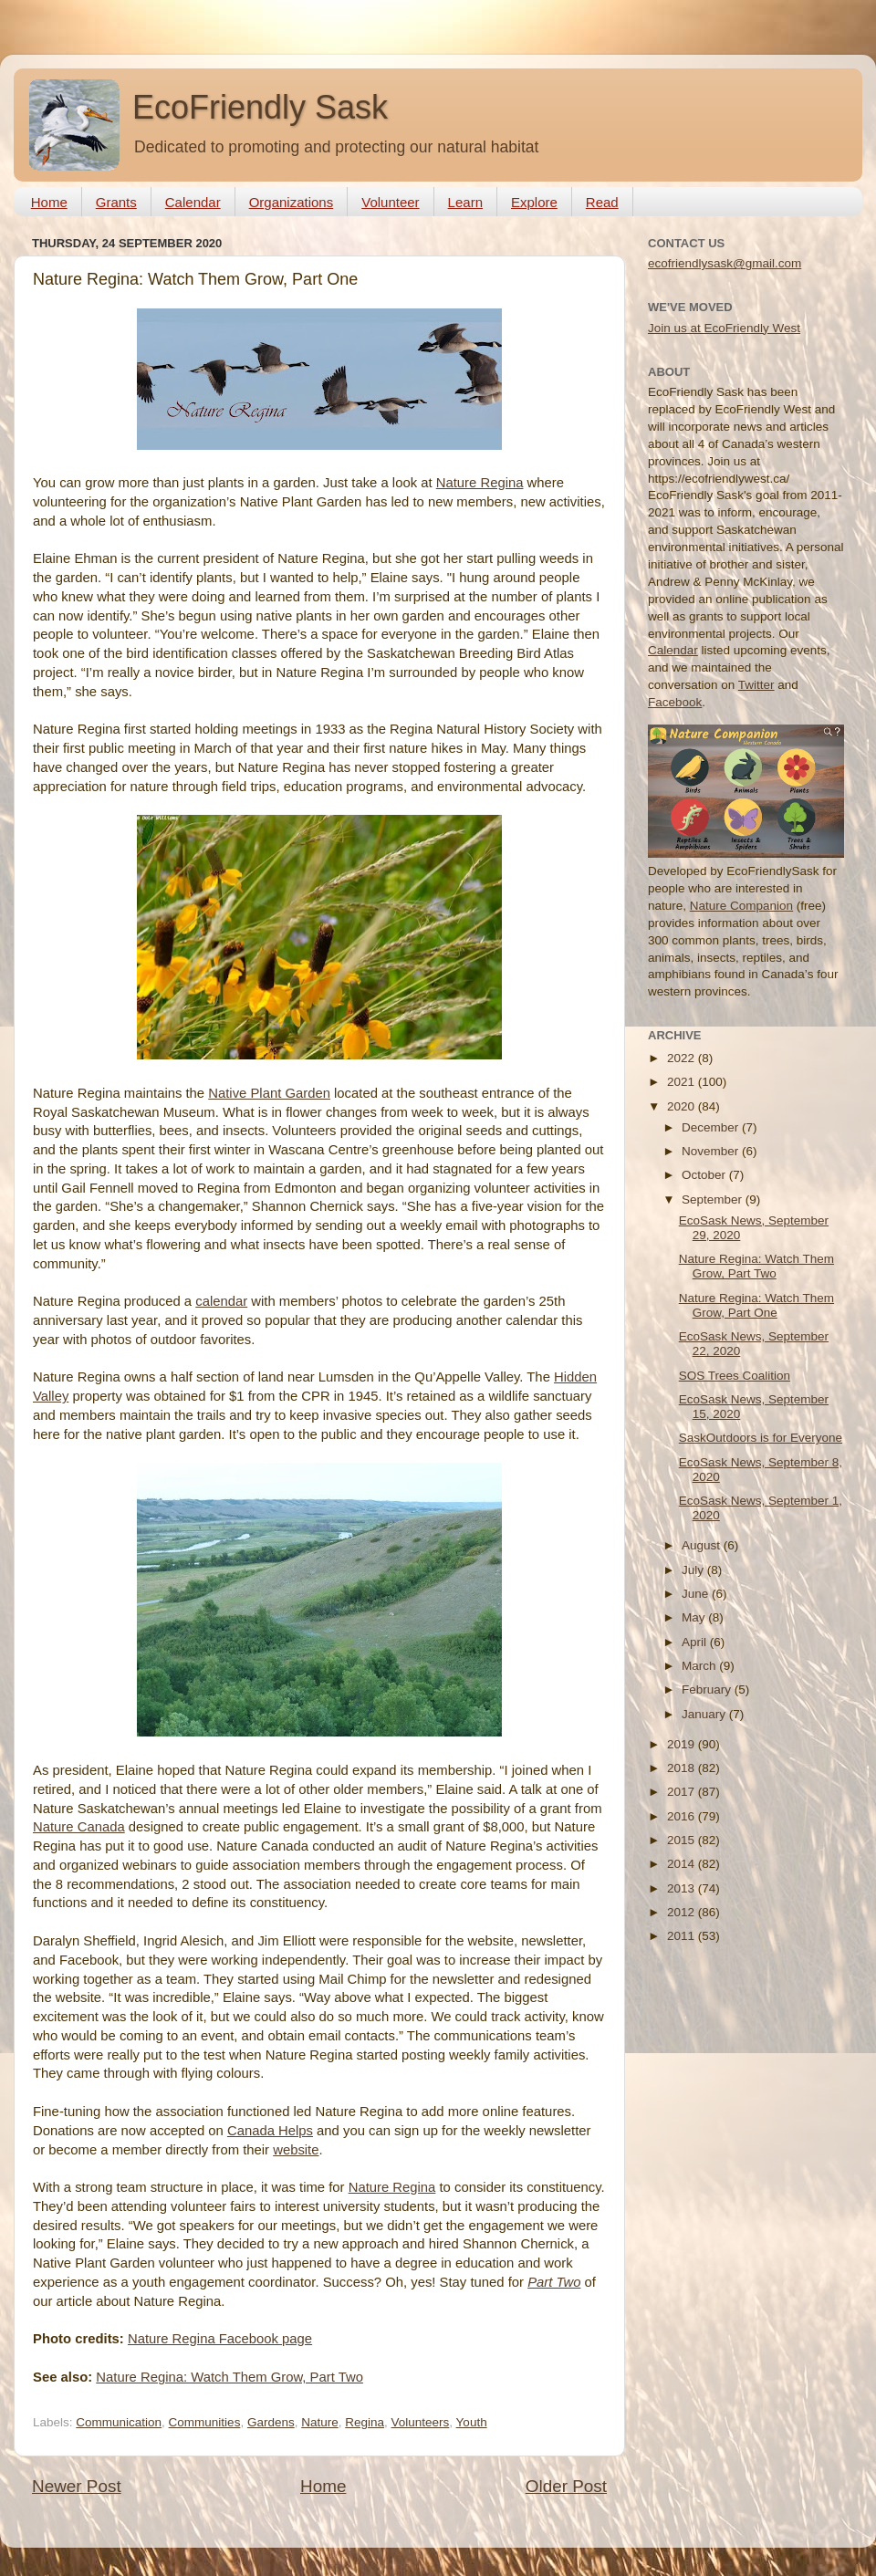 The image size is (876, 2576). What do you see at coordinates (708, 1689) in the screenshot?
I see `February` at bounding box center [708, 1689].